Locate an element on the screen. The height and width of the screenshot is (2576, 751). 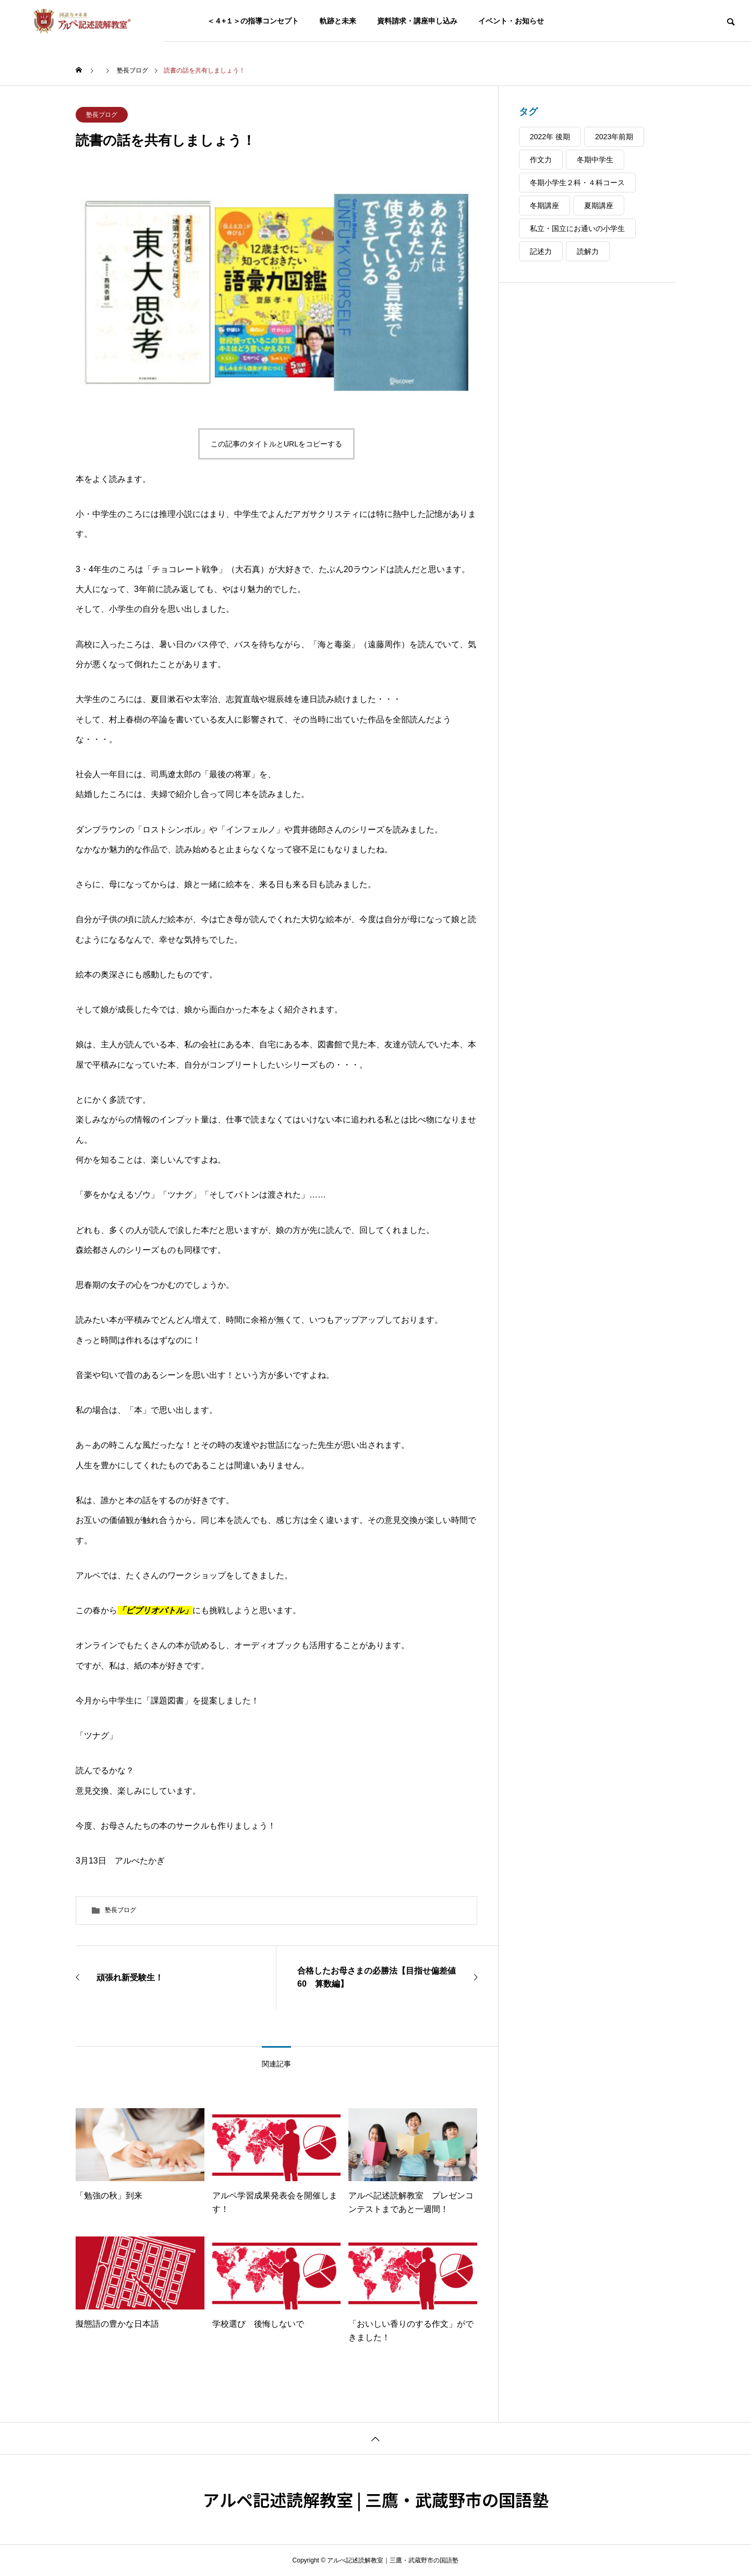
塾長ブログ is located at coordinates (101, 114).